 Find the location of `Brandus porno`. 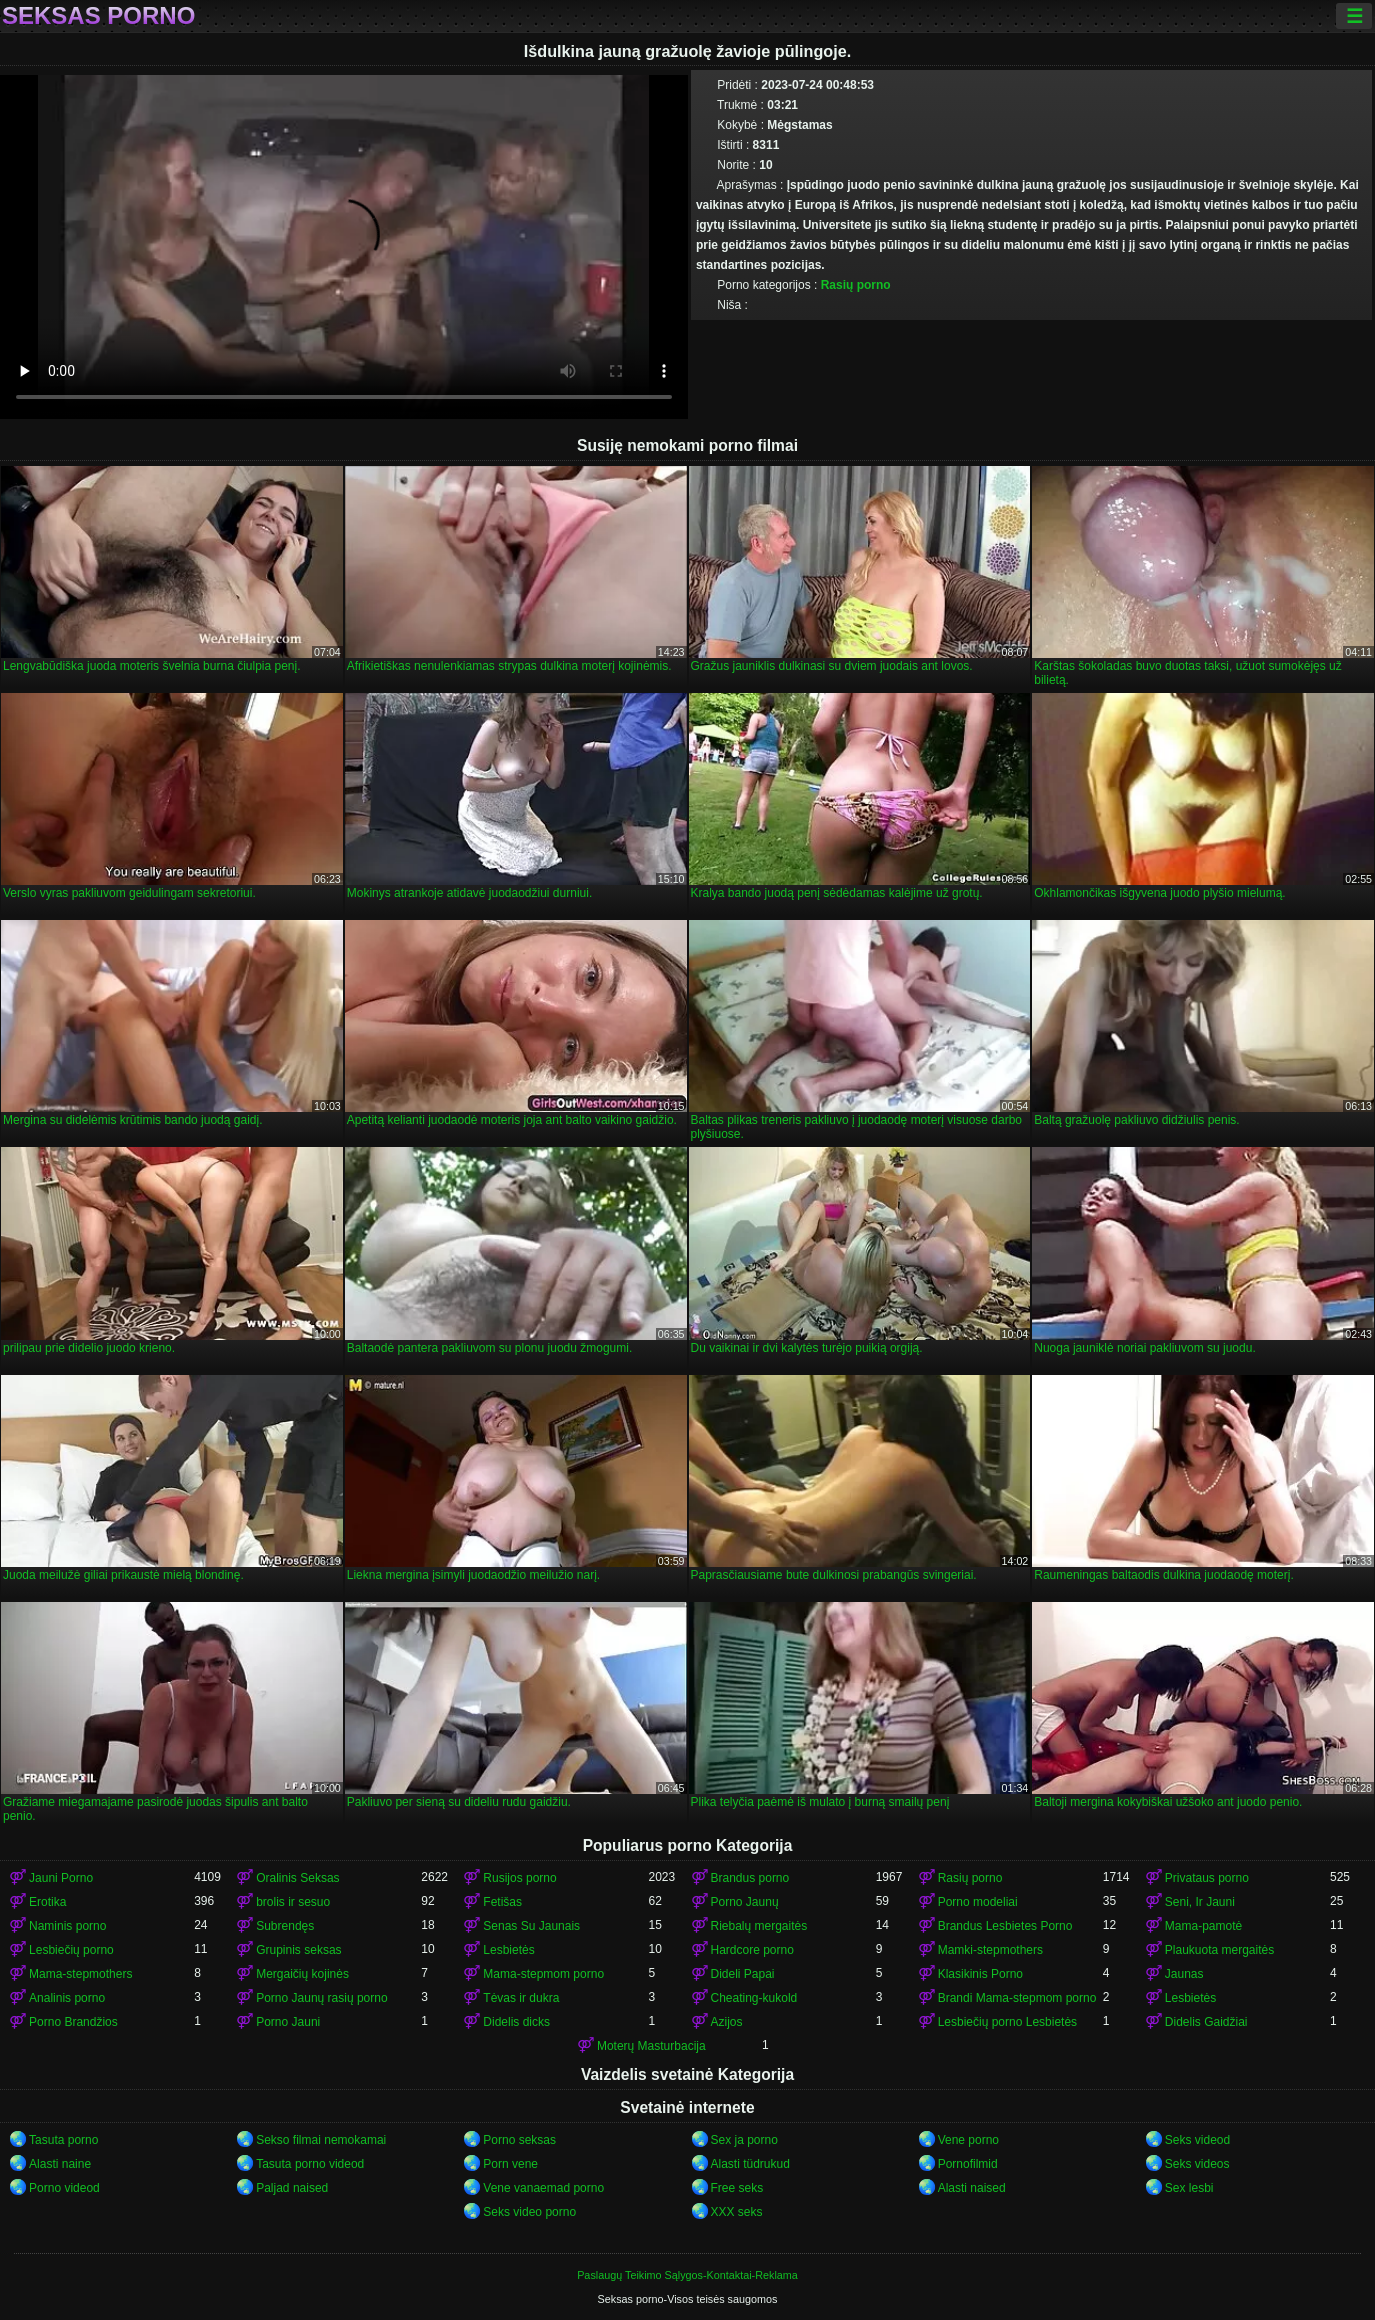

Brandus porno is located at coordinates (750, 1878).